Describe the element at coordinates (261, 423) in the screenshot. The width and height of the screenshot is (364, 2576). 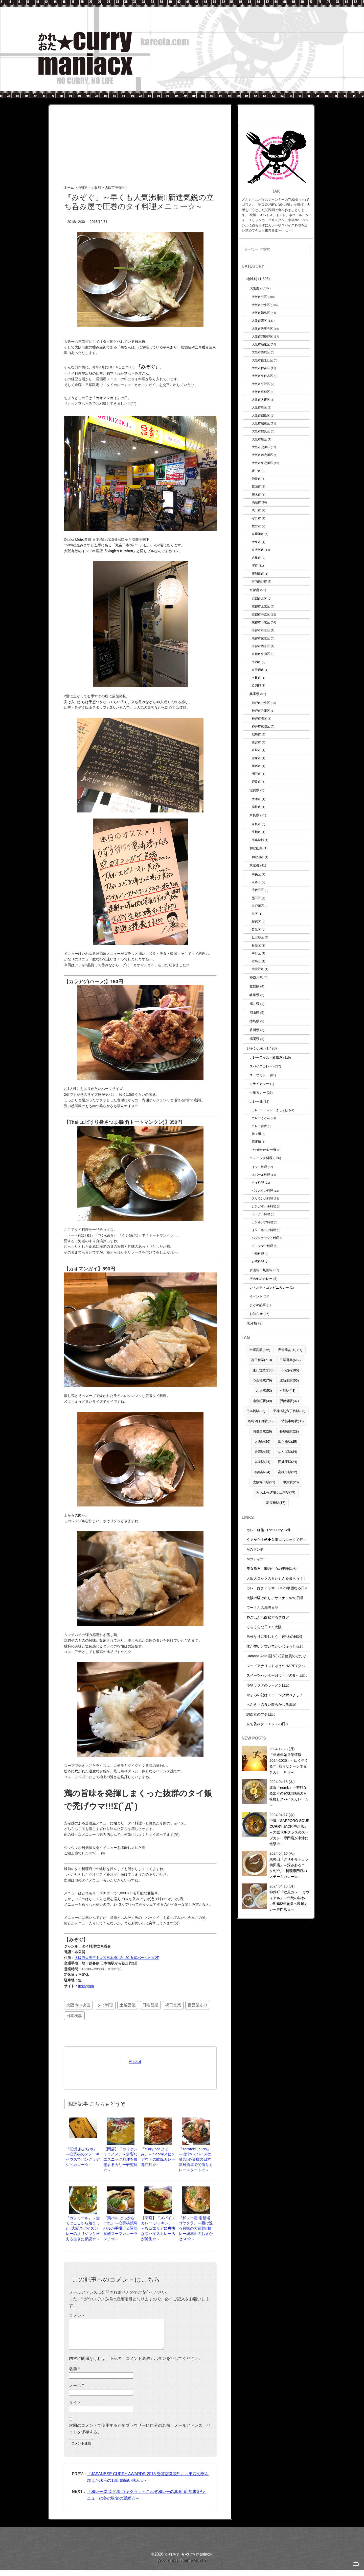
I see `大阪市城東区` at that location.